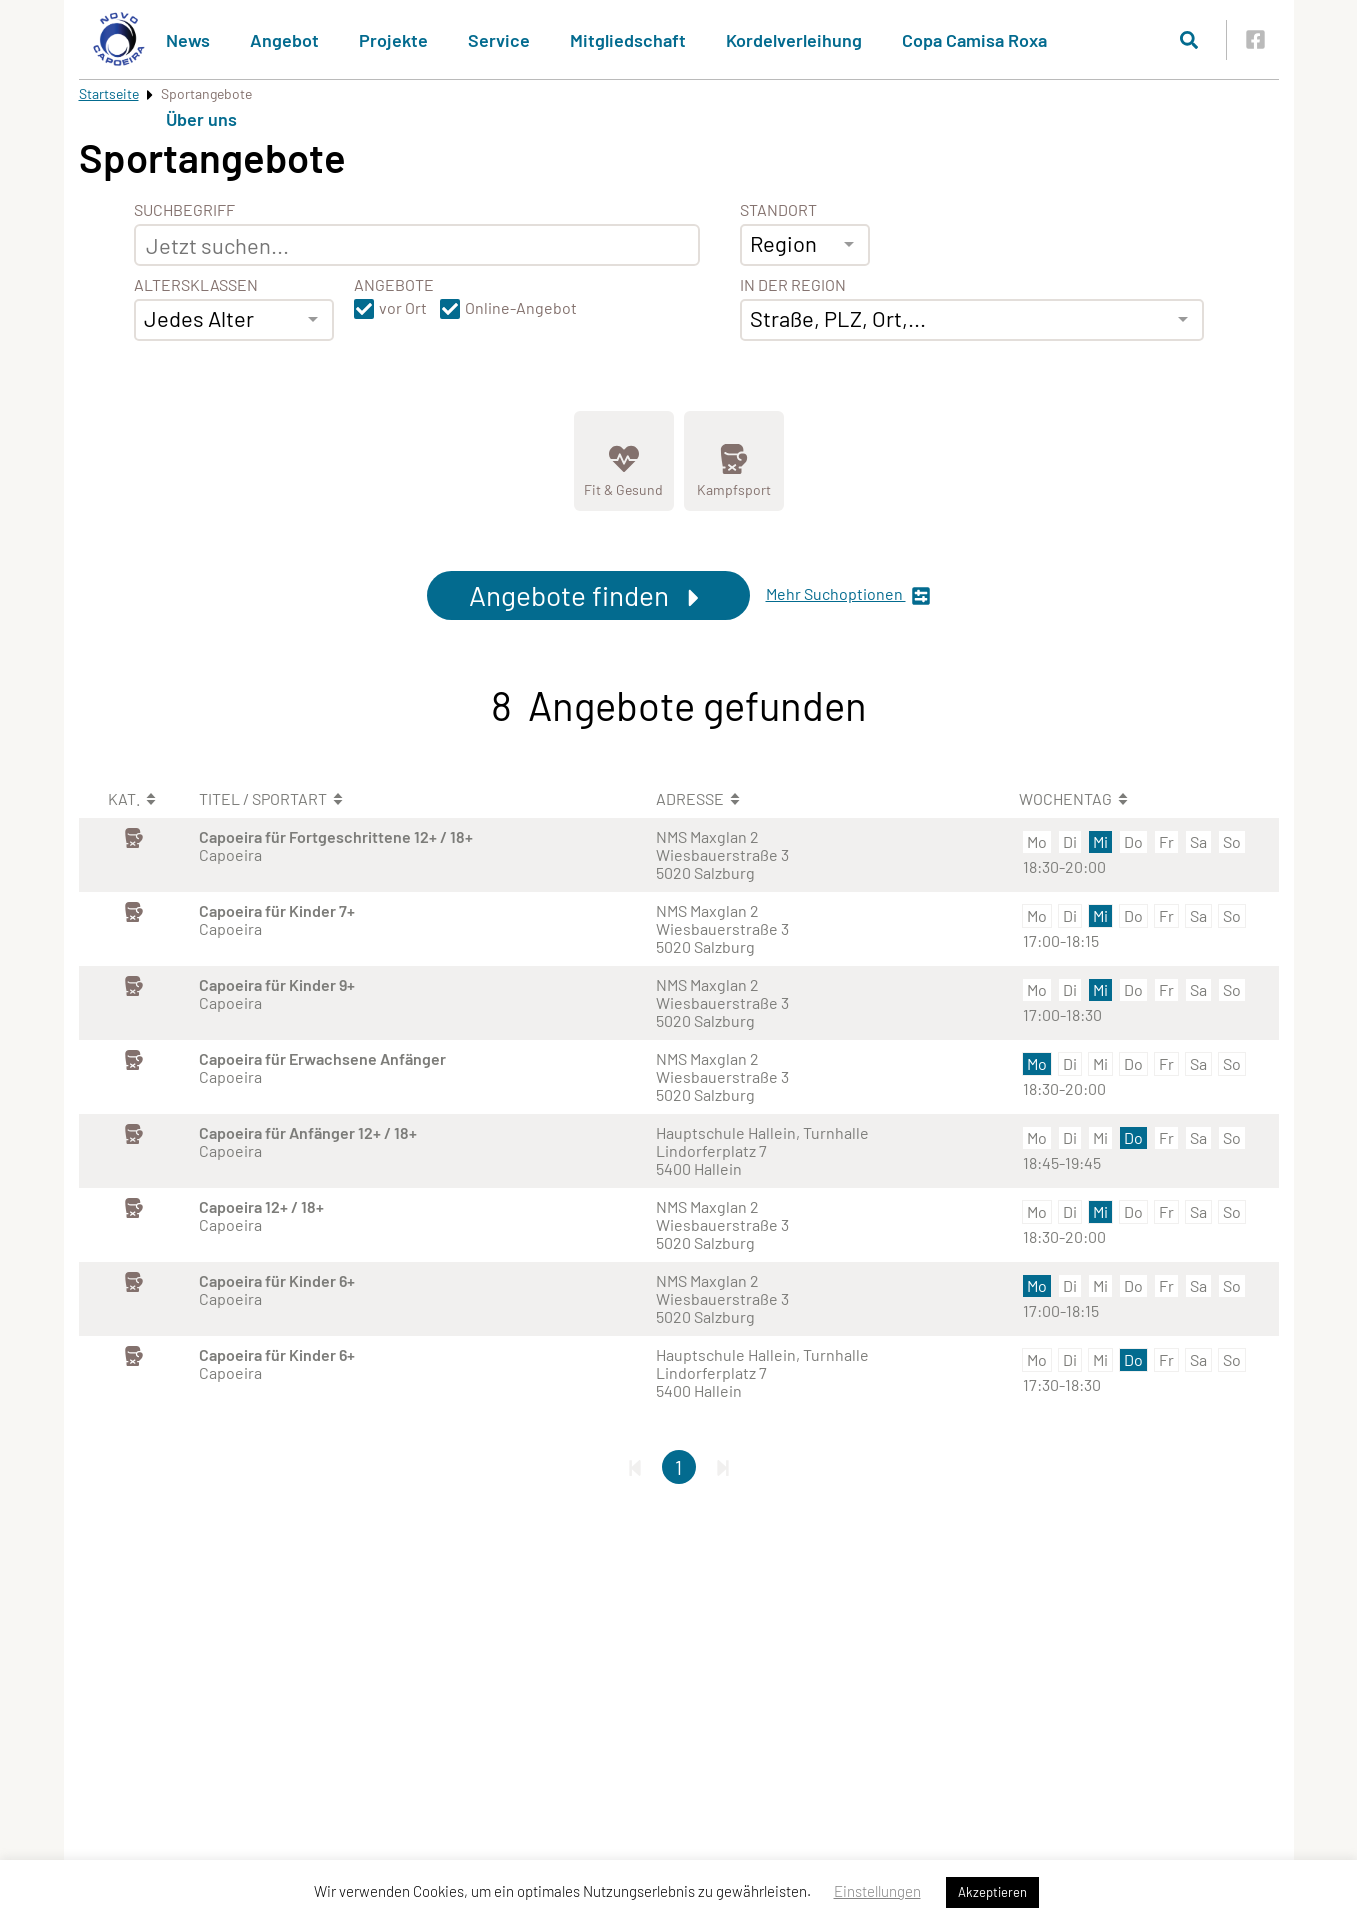 This screenshot has height=1925, width=1357. I want to click on Angebot [button], so click(284, 40).